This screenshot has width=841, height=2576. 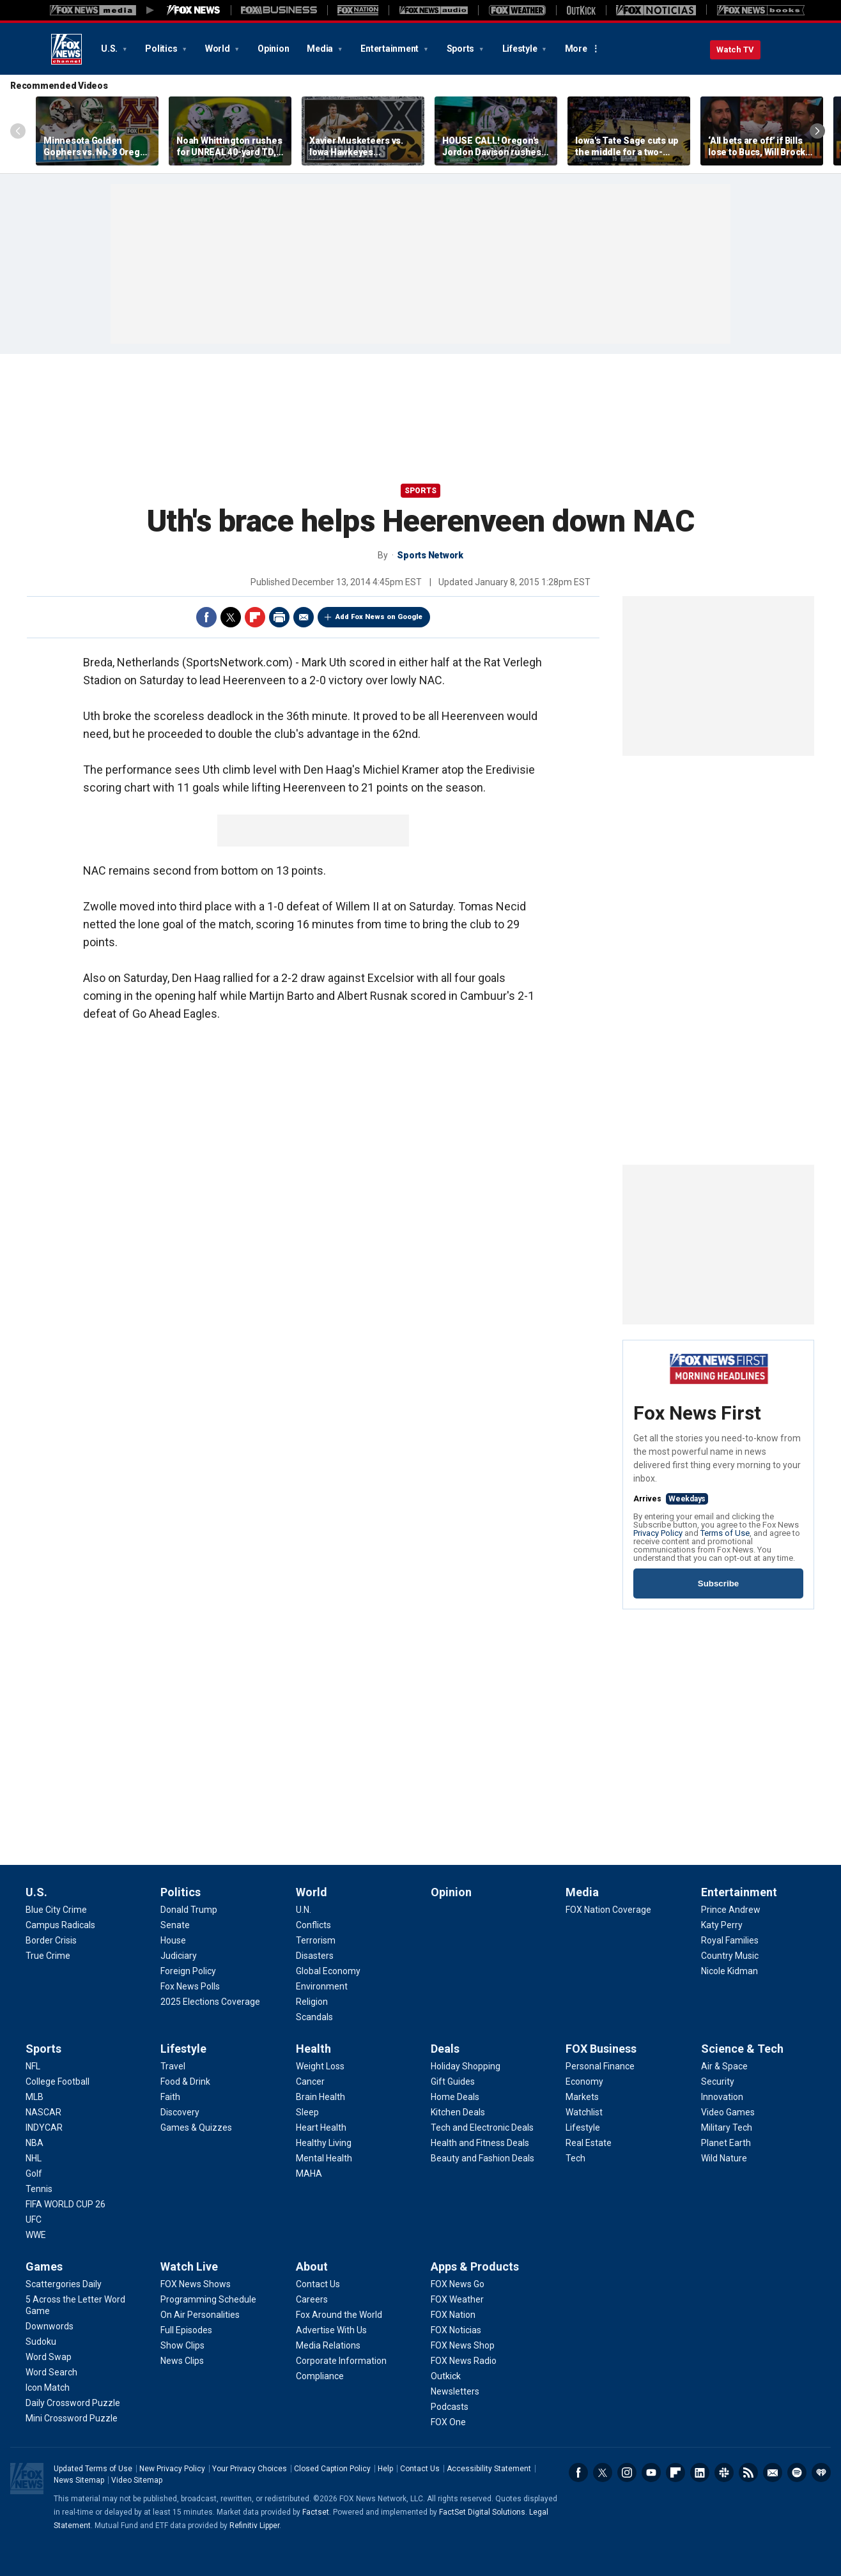 What do you see at coordinates (465, 2066) in the screenshot?
I see `[Deals - Holiday Shopping]` at bounding box center [465, 2066].